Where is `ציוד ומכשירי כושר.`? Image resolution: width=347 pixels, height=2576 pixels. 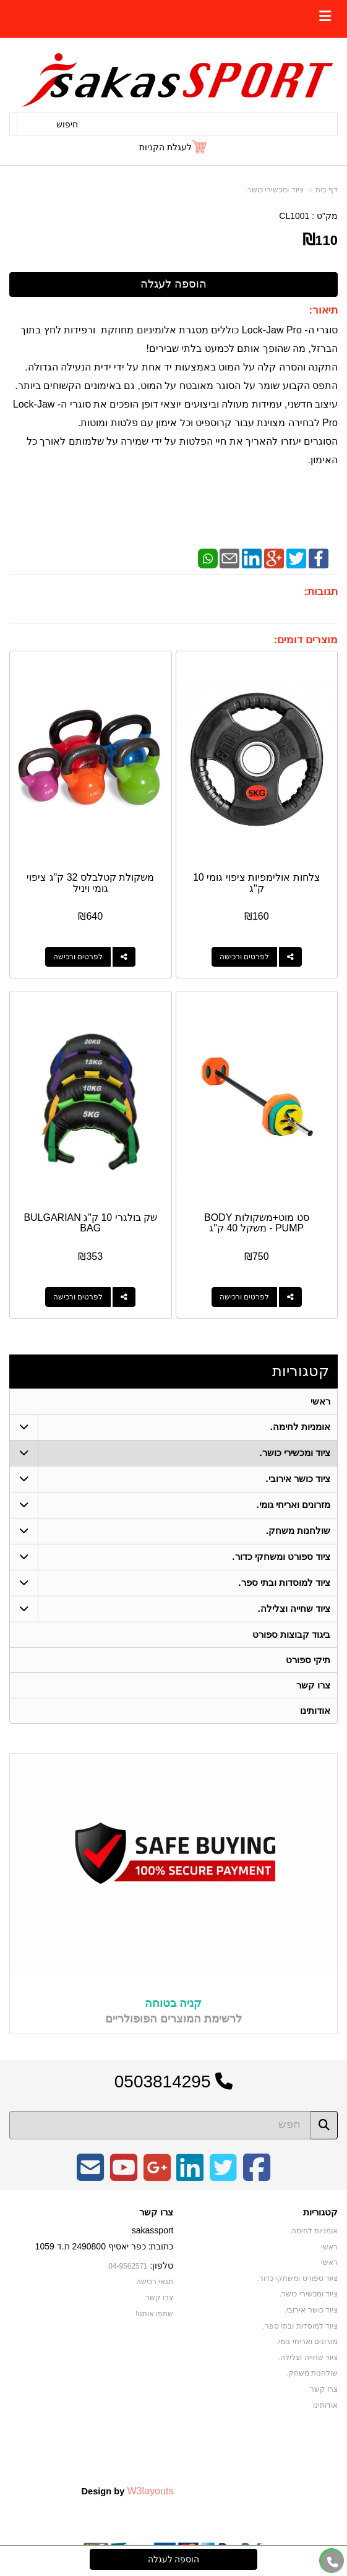
ציוד ומכשירי כושר. is located at coordinates (275, 190).